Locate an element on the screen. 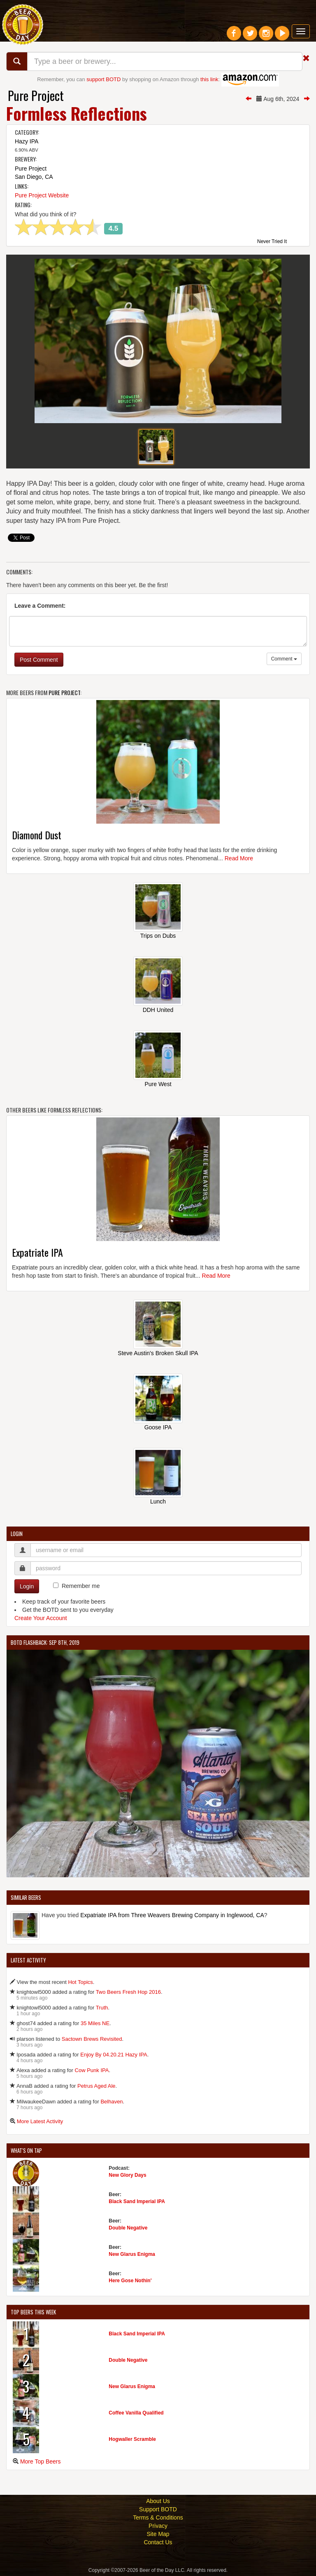  Terms & Conditions is located at coordinates (158, 2517).